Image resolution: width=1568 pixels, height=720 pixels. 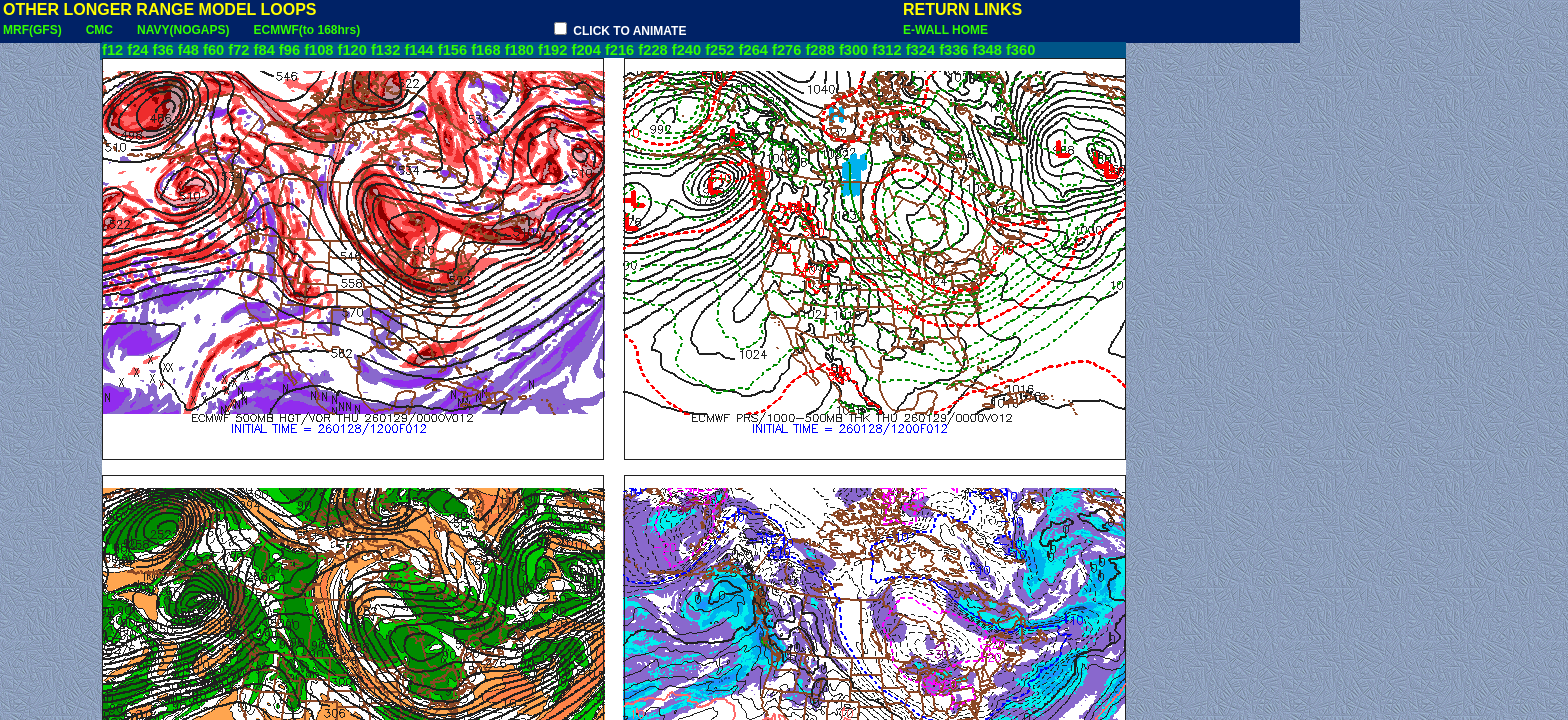 What do you see at coordinates (920, 50) in the screenshot?
I see `f324` at bounding box center [920, 50].